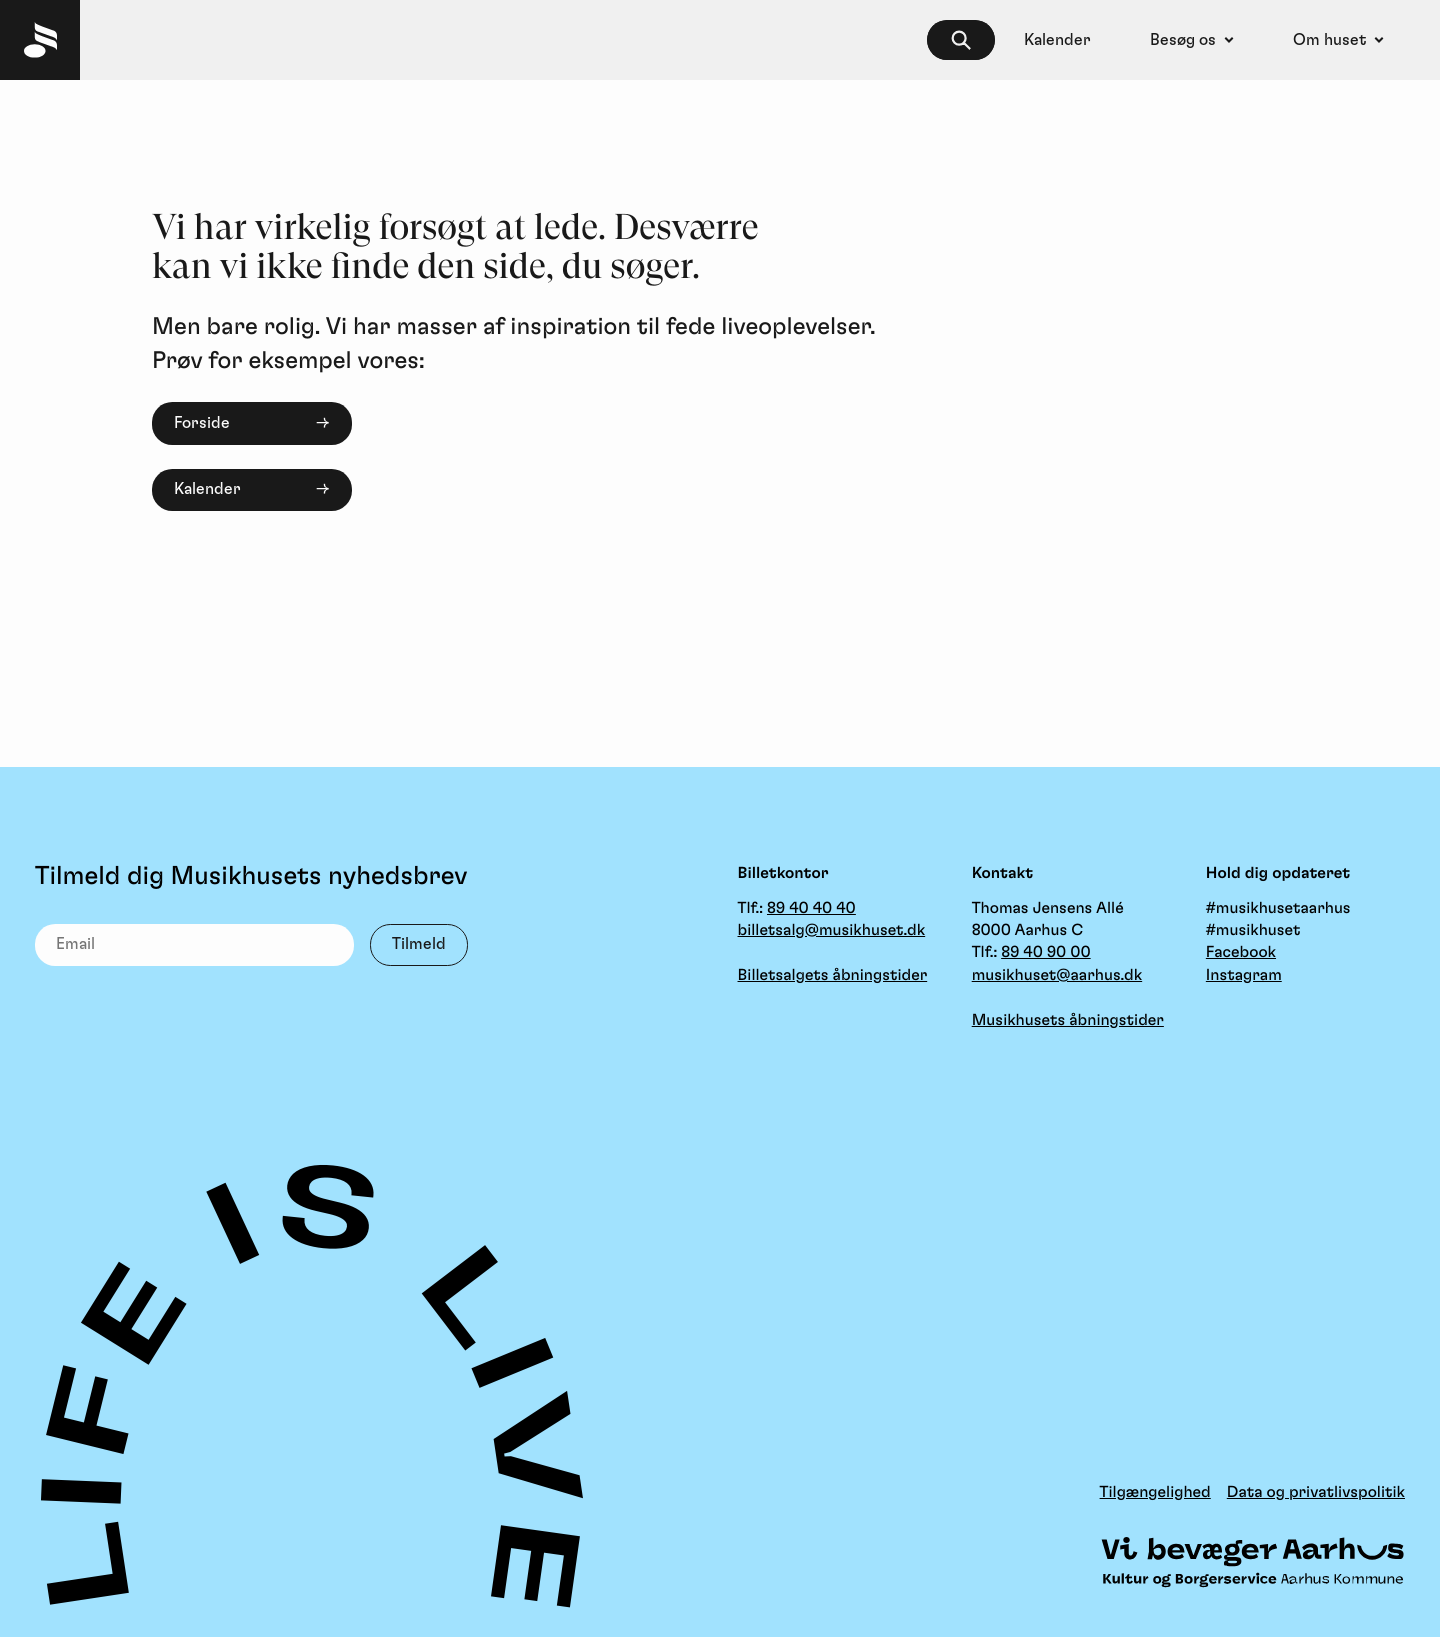  Describe the element at coordinates (1046, 953) in the screenshot. I see `89 40 90 00` at that location.